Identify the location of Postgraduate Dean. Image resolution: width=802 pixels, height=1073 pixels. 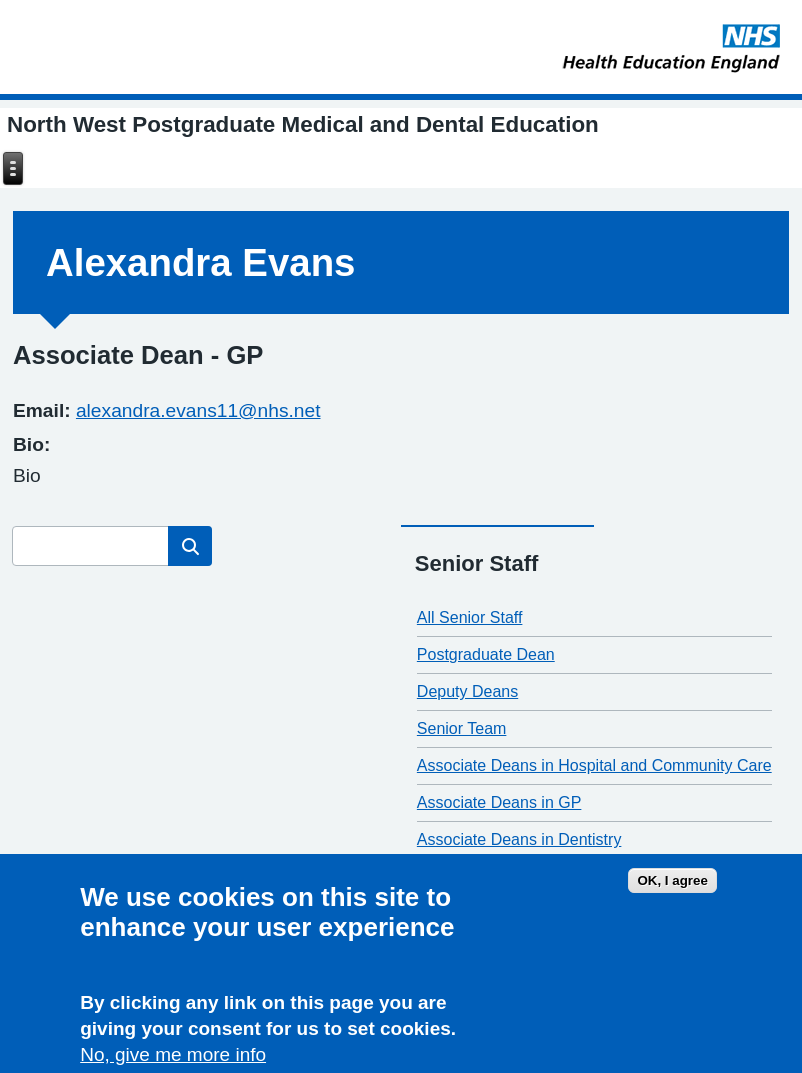
(486, 654).